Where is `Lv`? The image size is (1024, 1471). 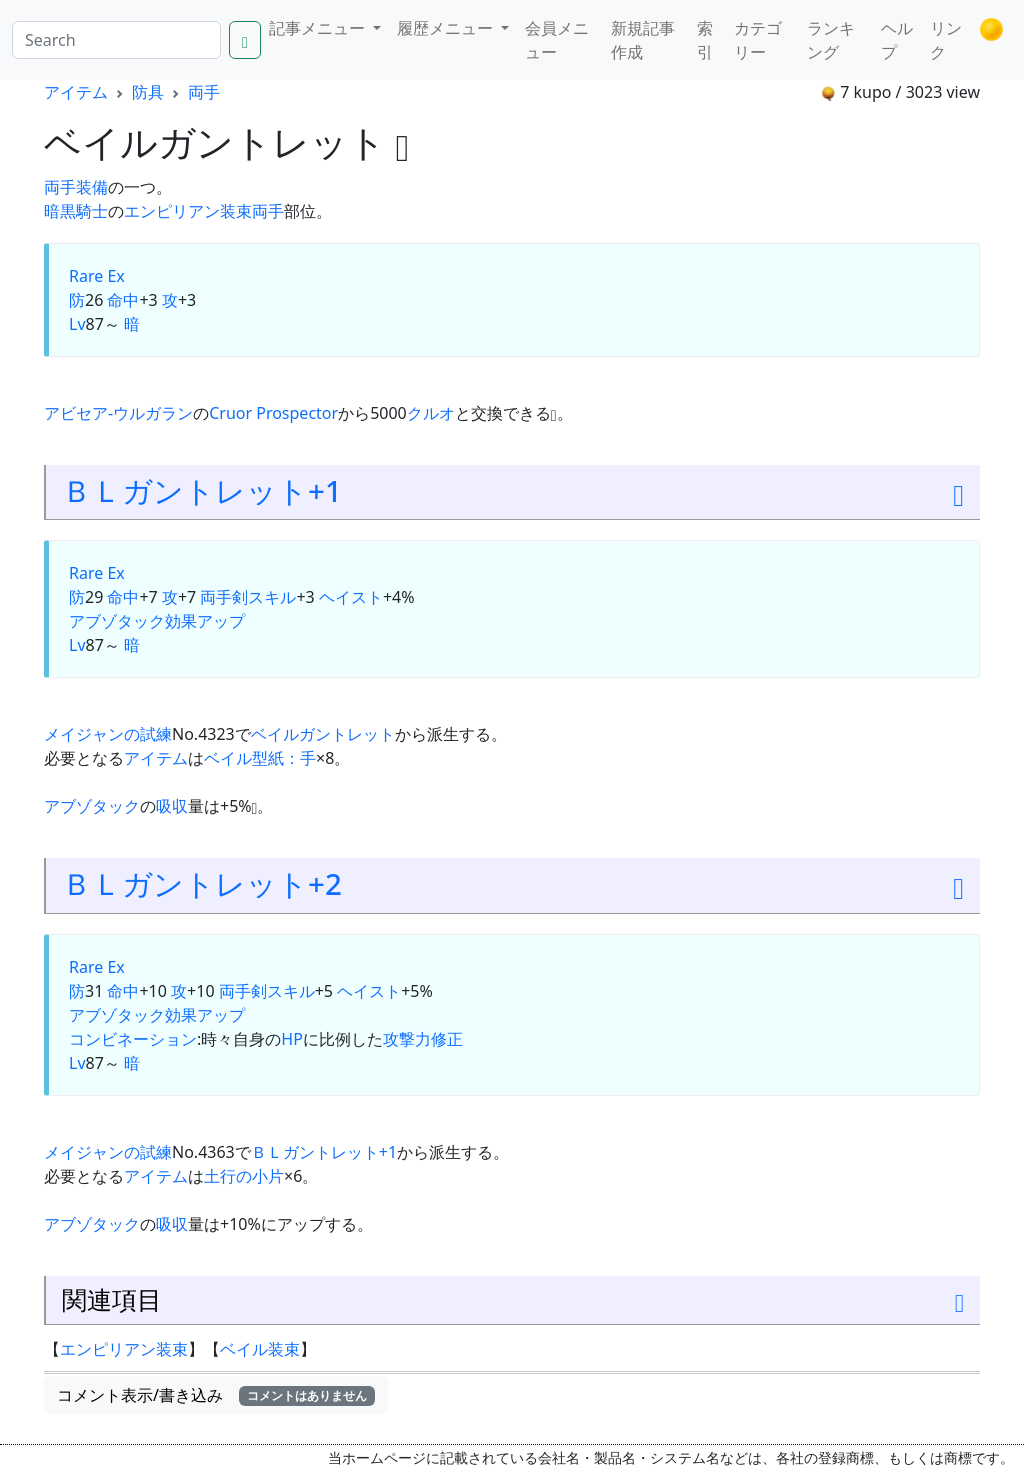 Lv is located at coordinates (77, 324).